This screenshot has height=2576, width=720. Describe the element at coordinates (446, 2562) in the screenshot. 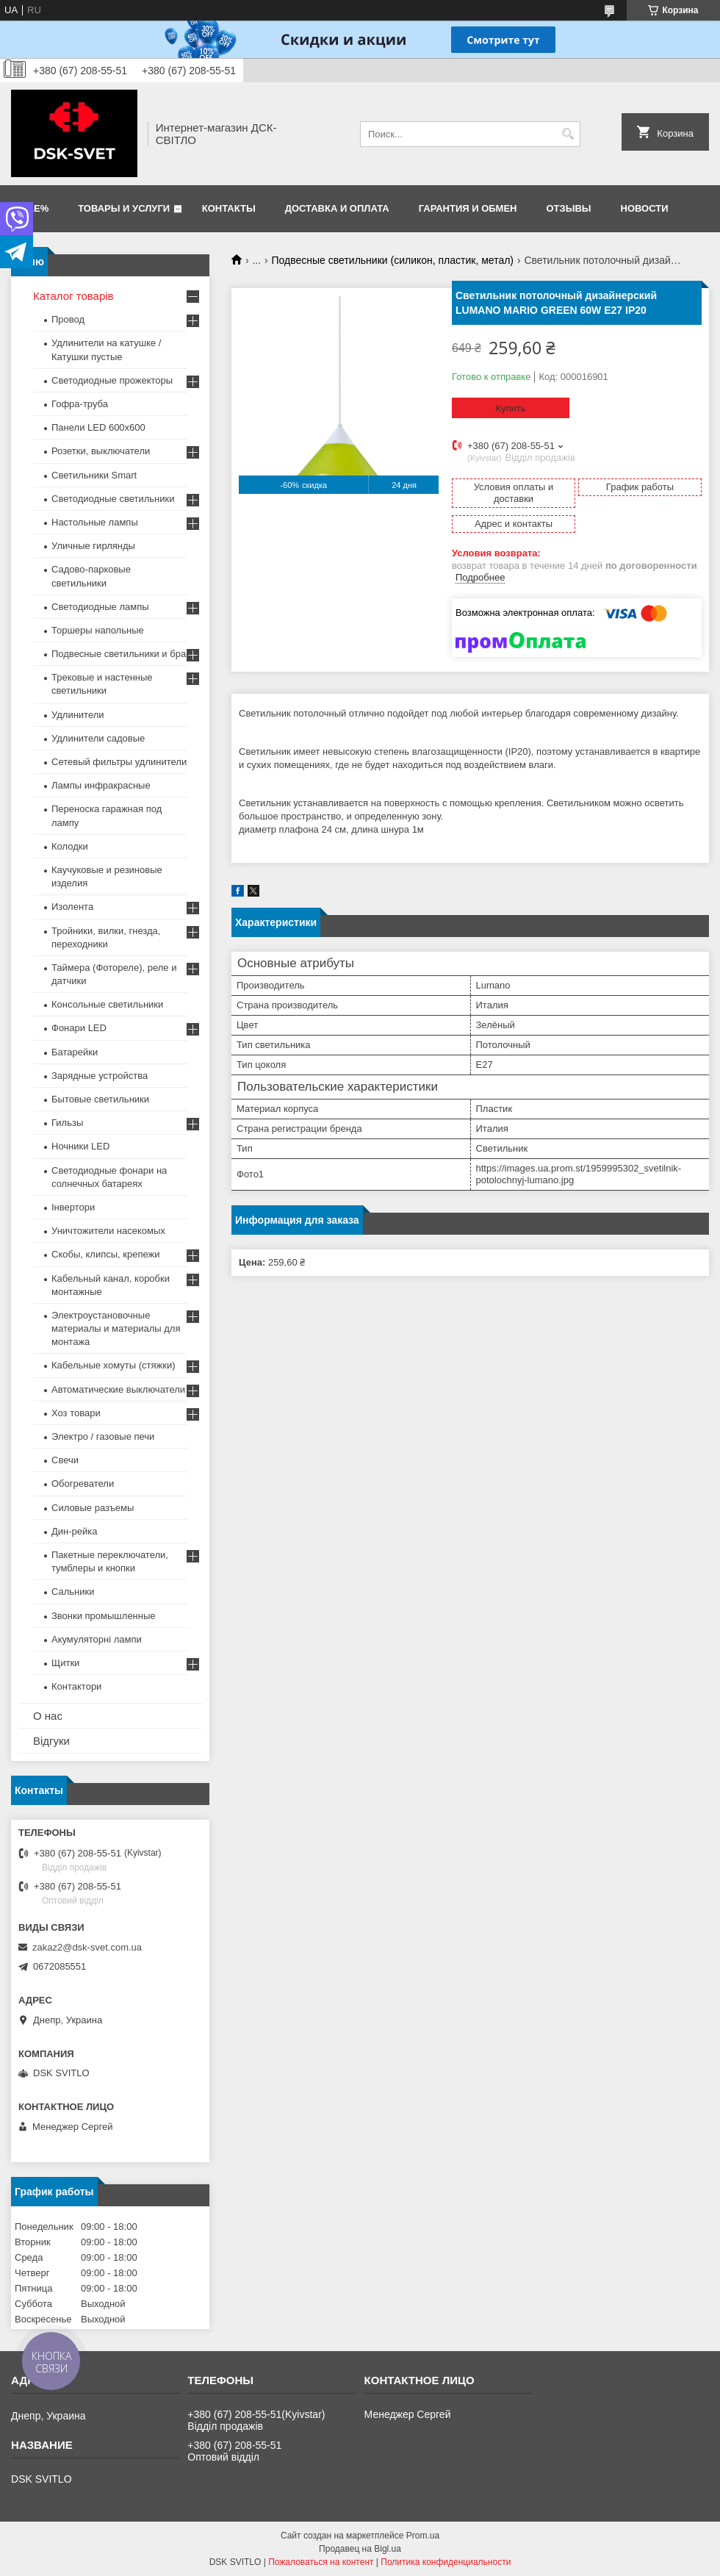

I see `Политика конфиденциальности` at that location.